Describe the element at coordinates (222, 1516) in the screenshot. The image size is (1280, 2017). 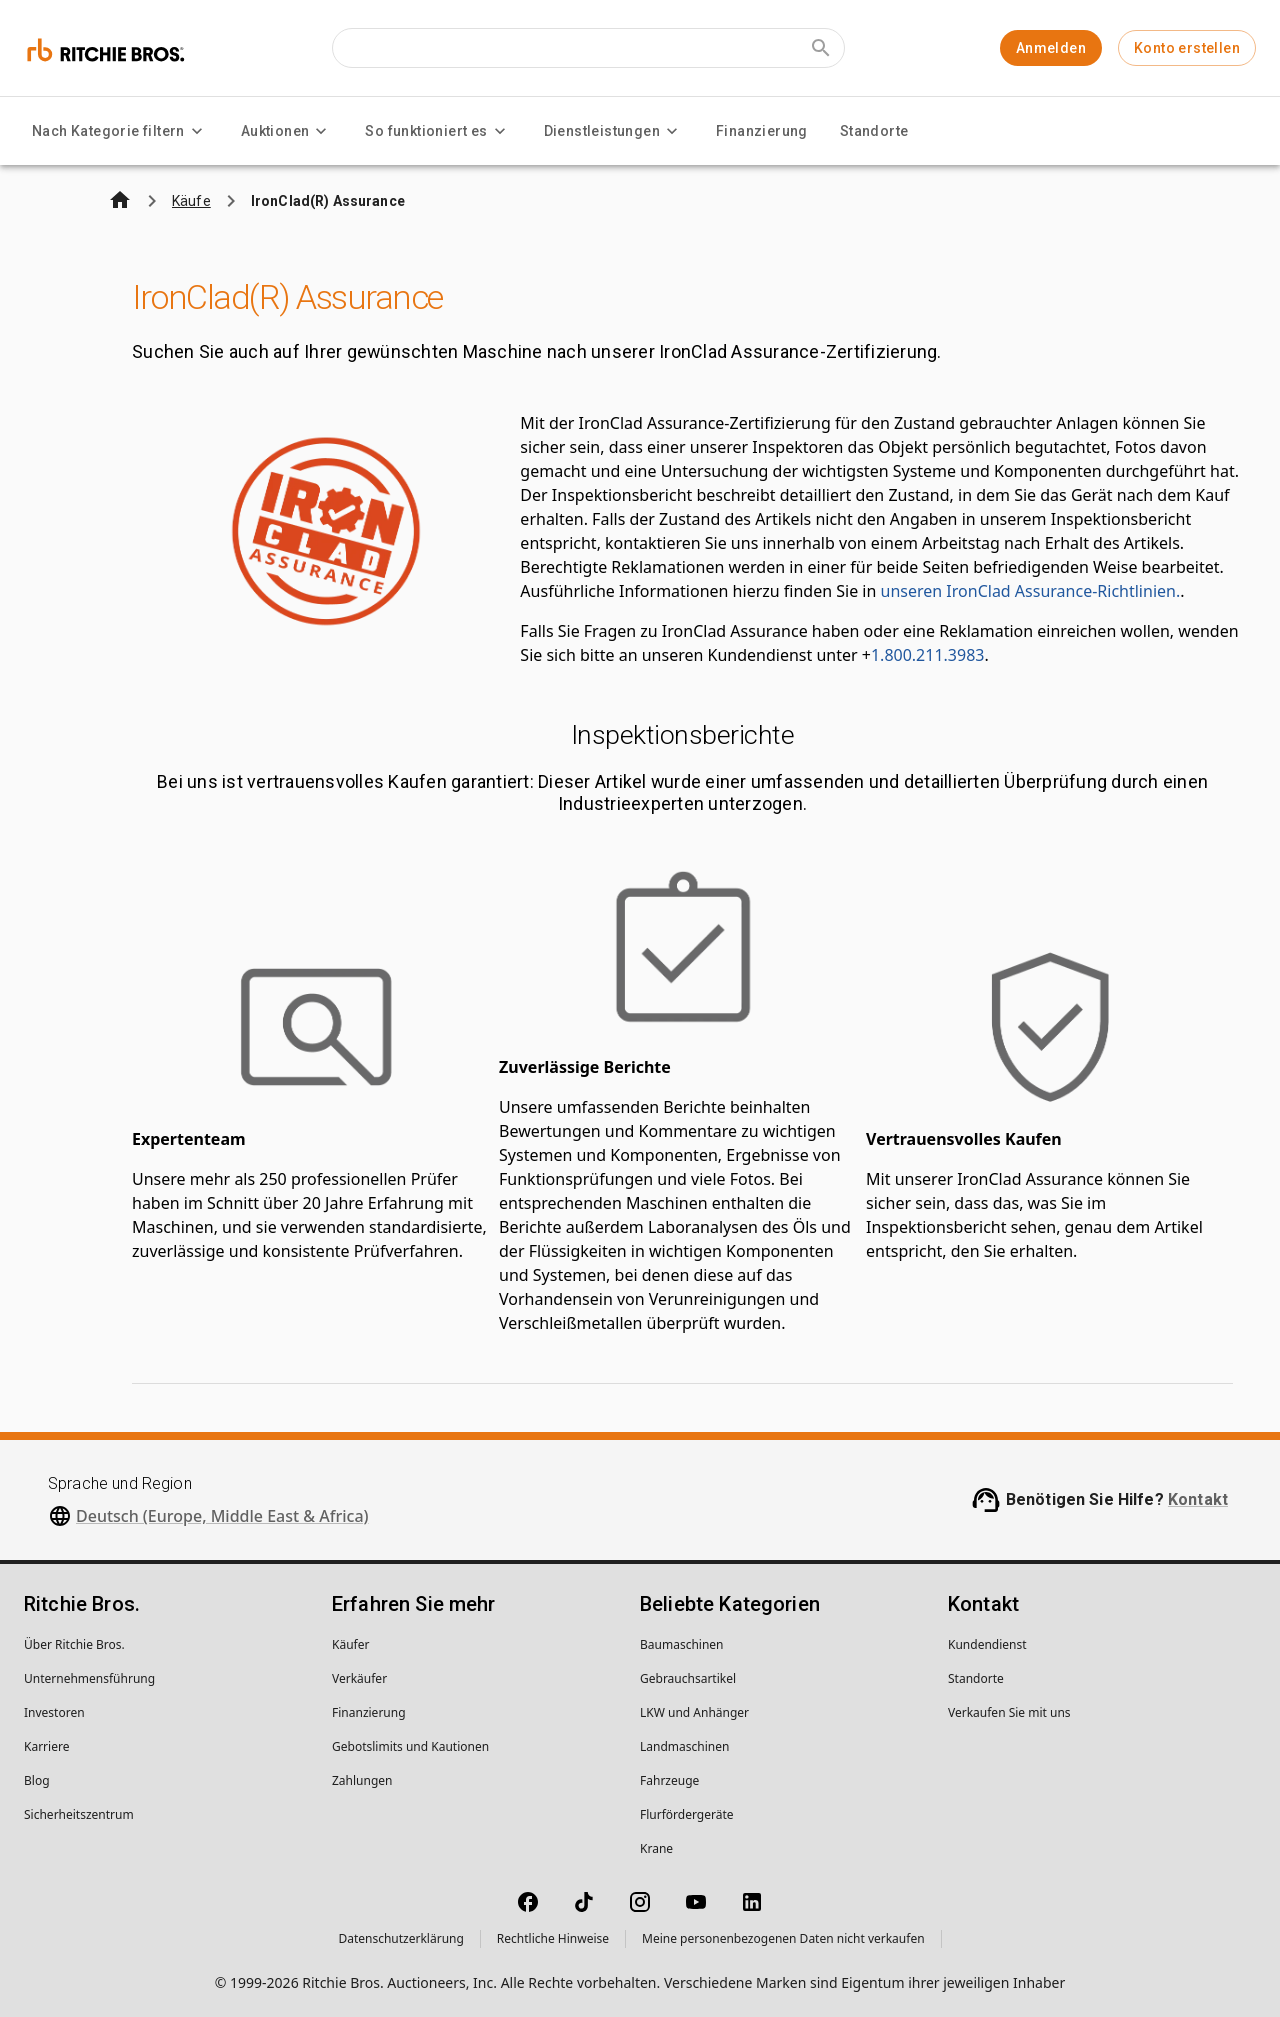
I see `Deutsch (Europe, Middle East & Africa)` at that location.